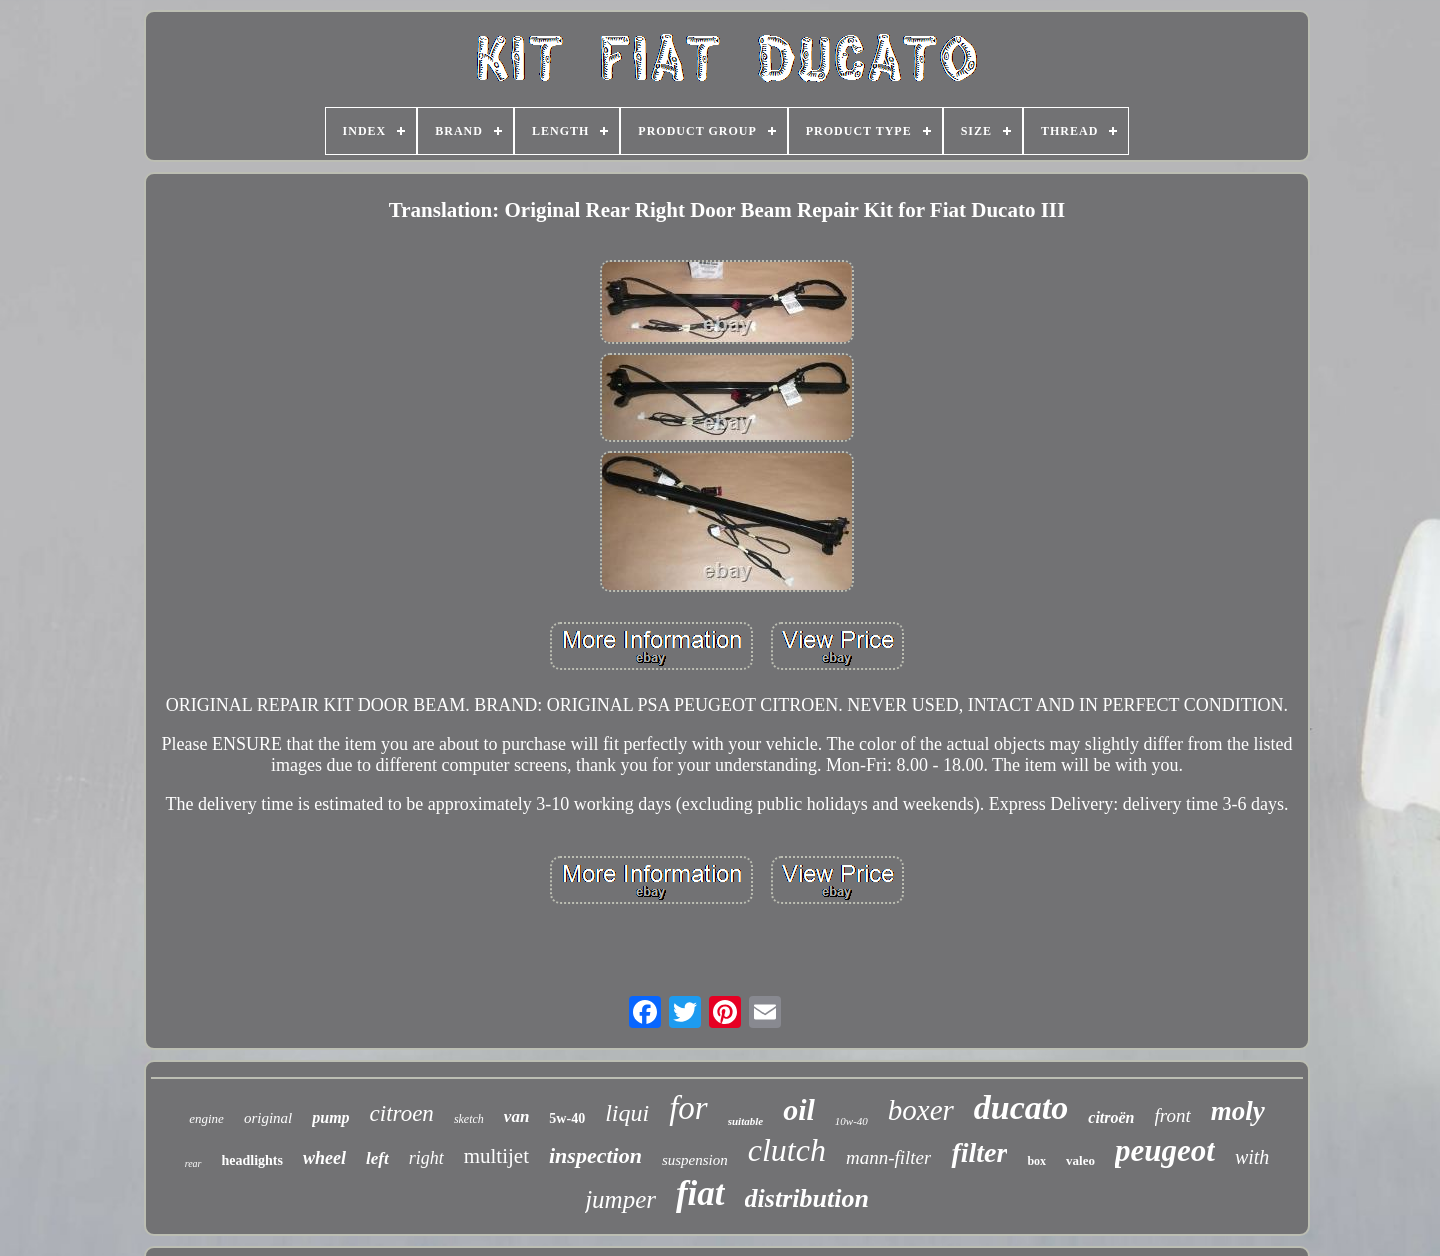  Describe the element at coordinates (1252, 1157) in the screenshot. I see `with` at that location.